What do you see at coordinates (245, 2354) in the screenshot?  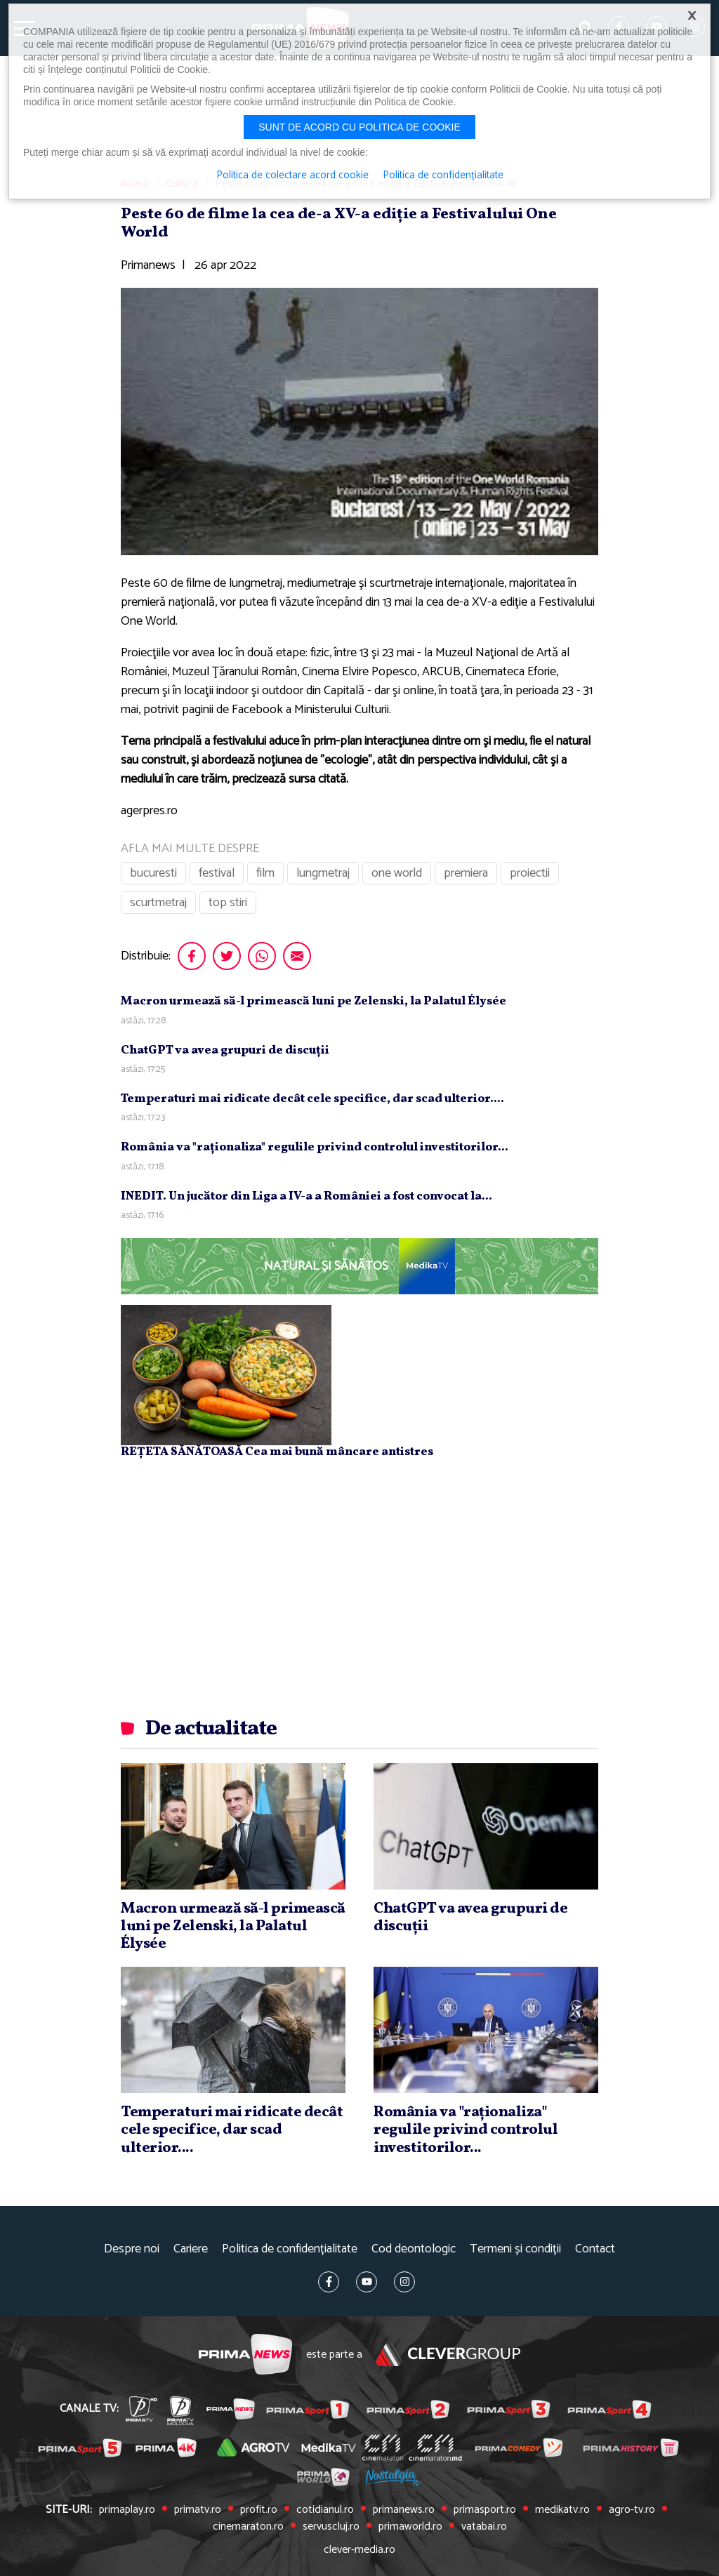 I see `Prima News` at bounding box center [245, 2354].